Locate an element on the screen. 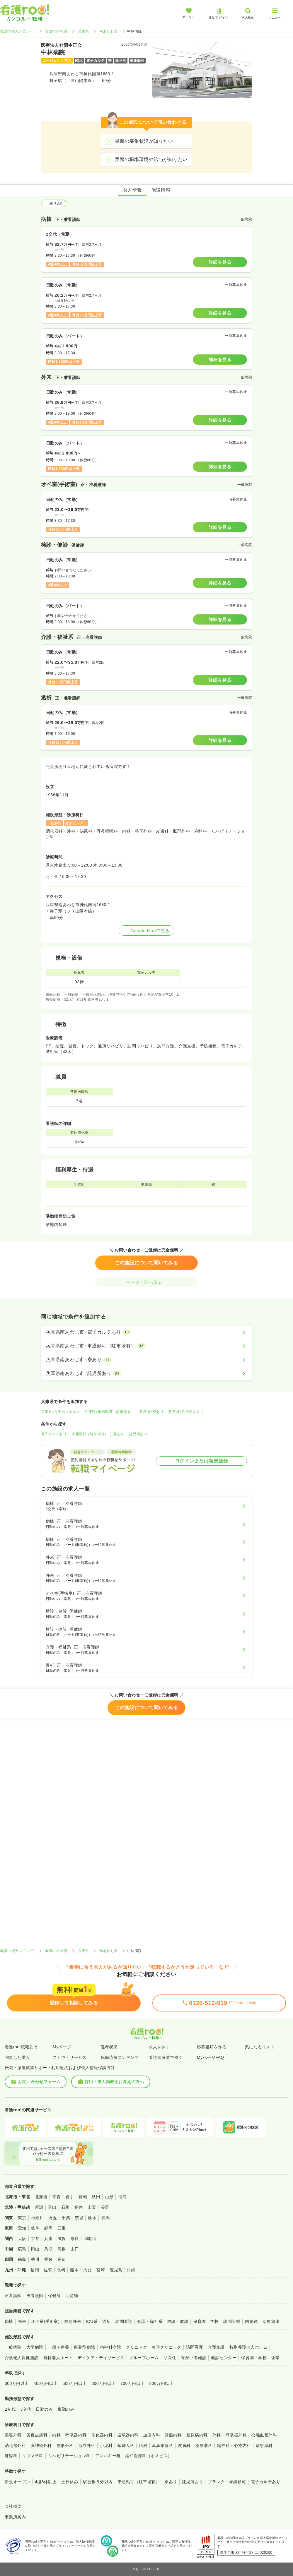 This screenshot has width=293, height=2576. 准看護師 is located at coordinates (34, 2295).